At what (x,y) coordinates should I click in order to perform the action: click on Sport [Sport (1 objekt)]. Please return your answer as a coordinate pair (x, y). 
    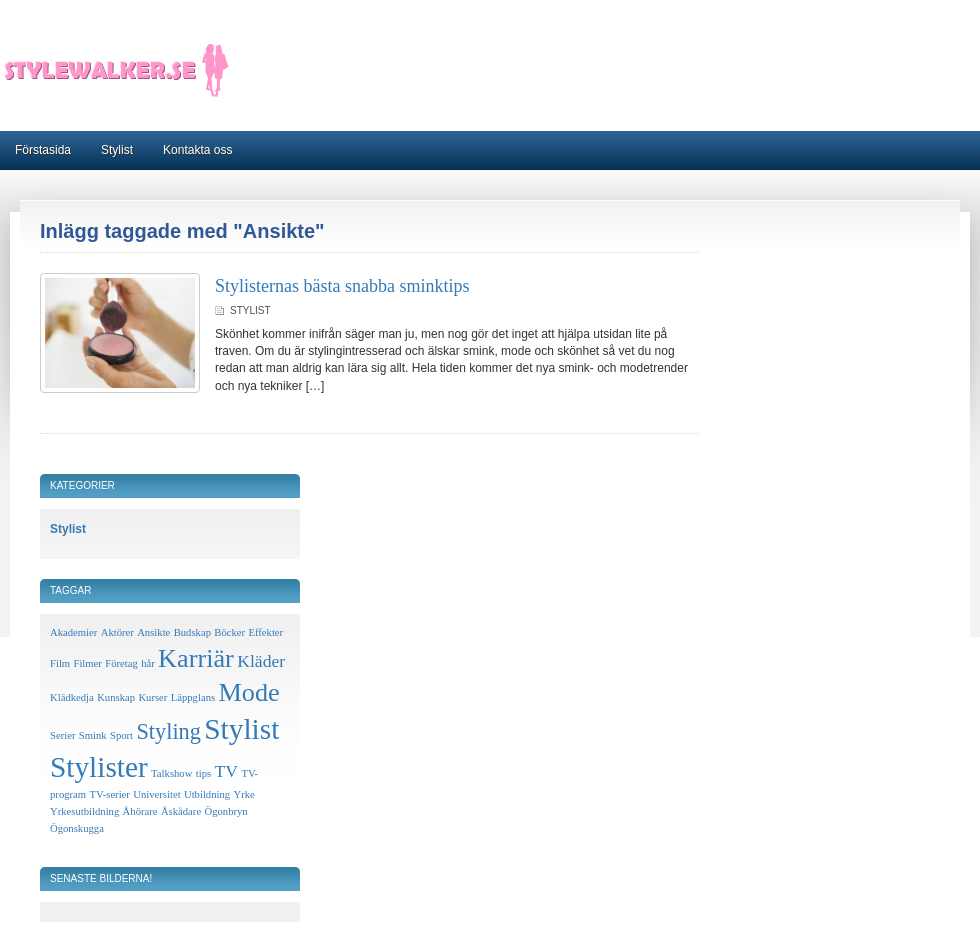
    Looking at the image, I should click on (121, 735).